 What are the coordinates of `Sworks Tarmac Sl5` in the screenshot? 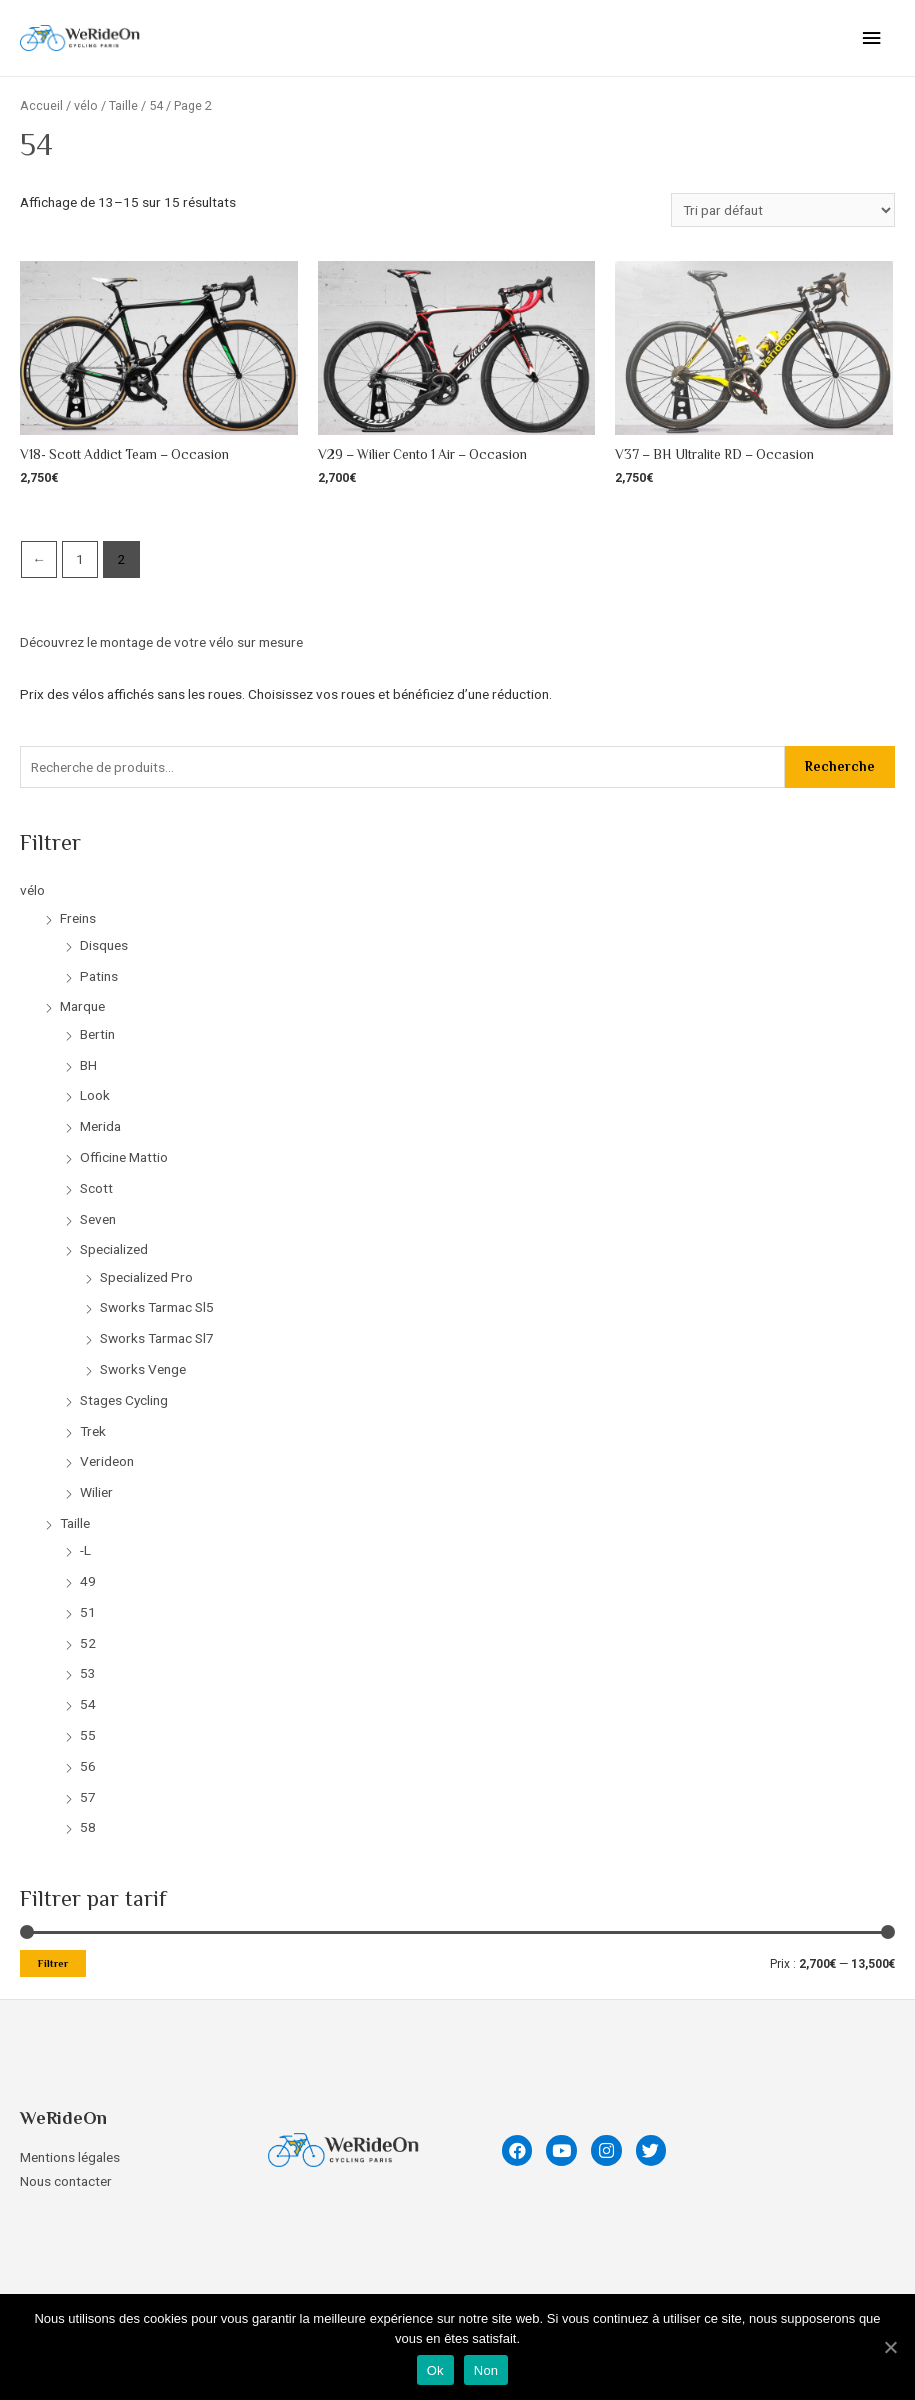 It's located at (157, 1307).